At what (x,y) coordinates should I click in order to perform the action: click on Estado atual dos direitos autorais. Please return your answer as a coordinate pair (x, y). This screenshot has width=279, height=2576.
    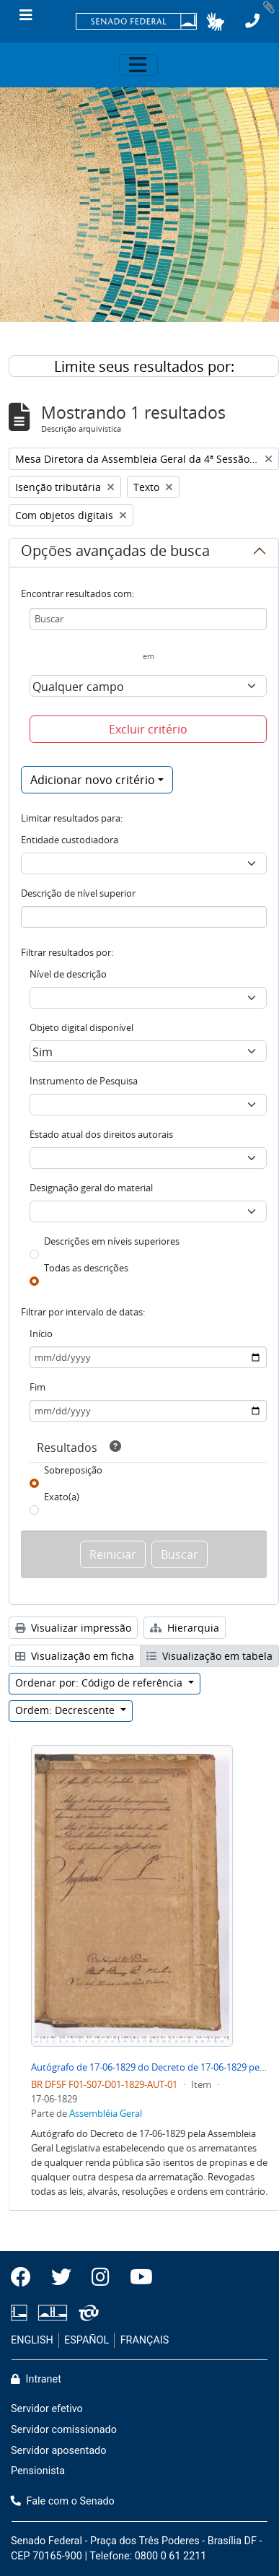
    Looking at the image, I should click on (101, 1134).